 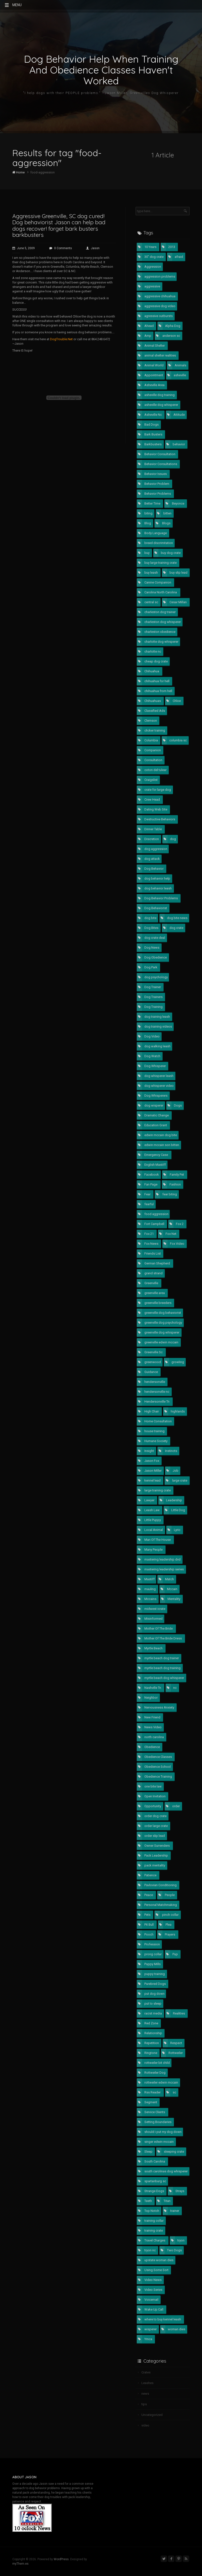 I want to click on Uncategorized, so click(x=152, y=2415).